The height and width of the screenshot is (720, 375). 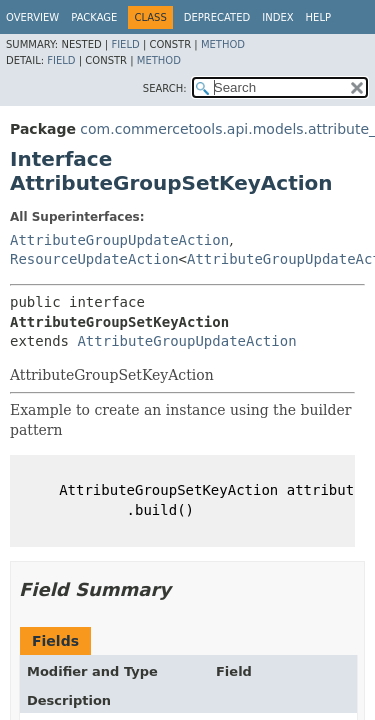 I want to click on SEARCH:, so click(x=165, y=88).